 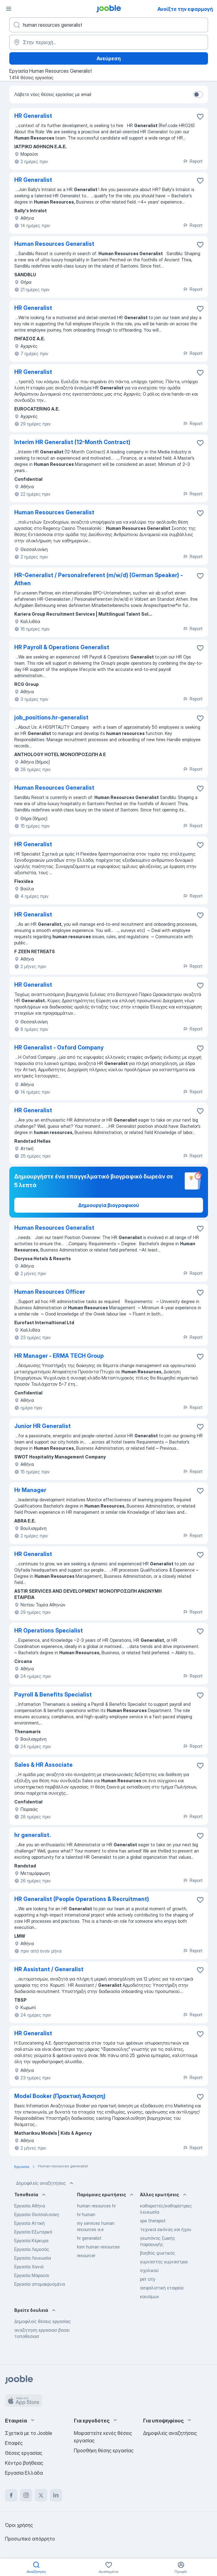 What do you see at coordinates (36, 2214) in the screenshot?
I see `Εργασία Θεσσαλονίκη` at bounding box center [36, 2214].